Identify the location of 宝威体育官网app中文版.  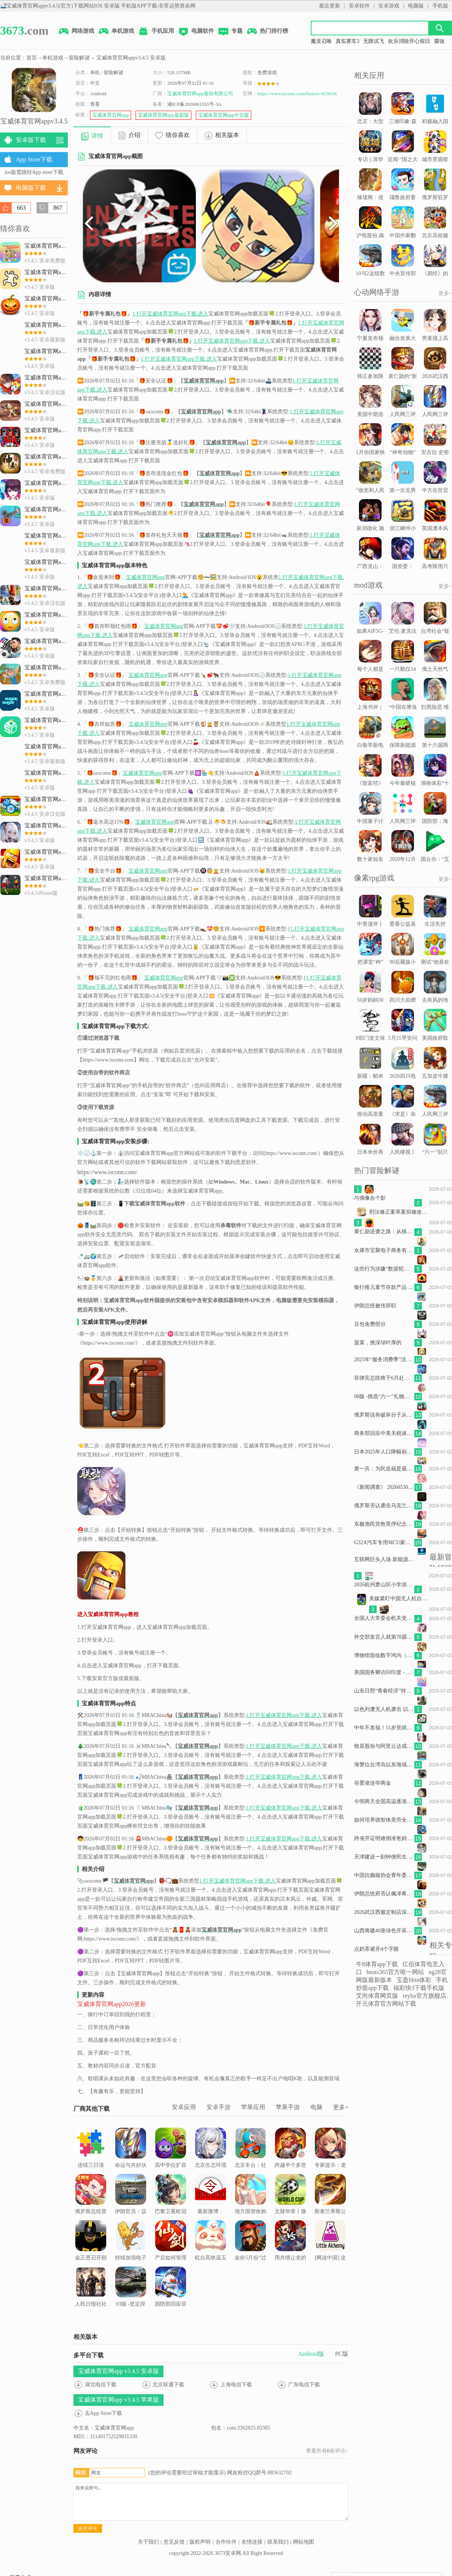
(223, 115).